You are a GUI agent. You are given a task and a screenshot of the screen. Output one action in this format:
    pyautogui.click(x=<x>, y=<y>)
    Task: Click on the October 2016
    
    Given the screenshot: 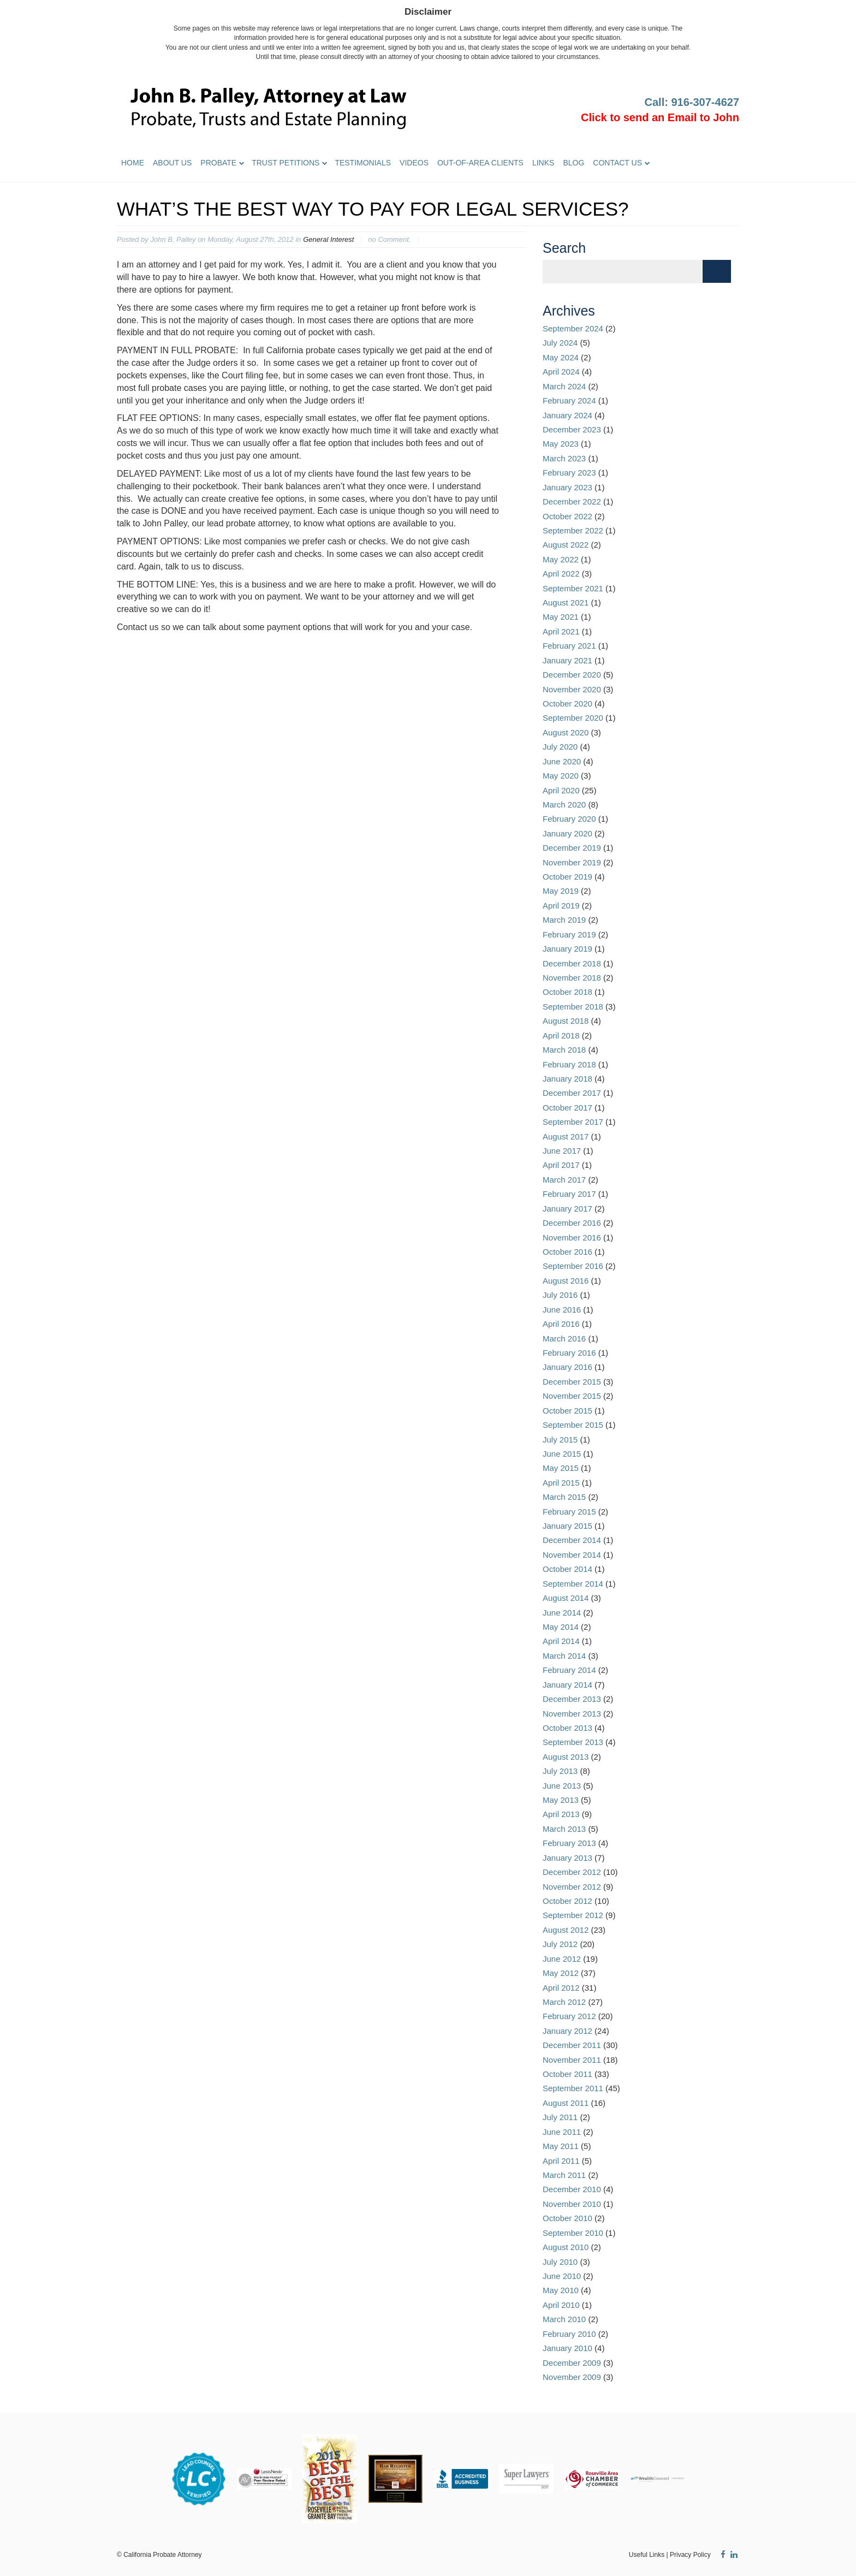 What is the action you would take?
    pyautogui.click(x=567, y=1251)
    